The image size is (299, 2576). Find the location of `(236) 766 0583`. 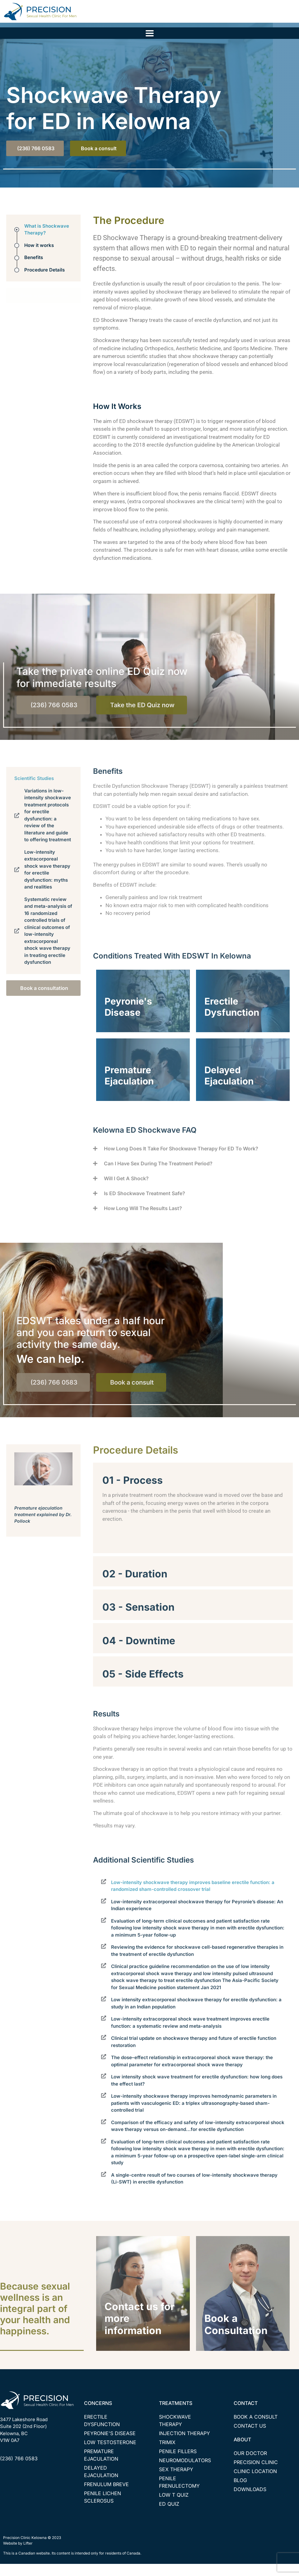

(236) 766 0583 is located at coordinates (19, 2471).